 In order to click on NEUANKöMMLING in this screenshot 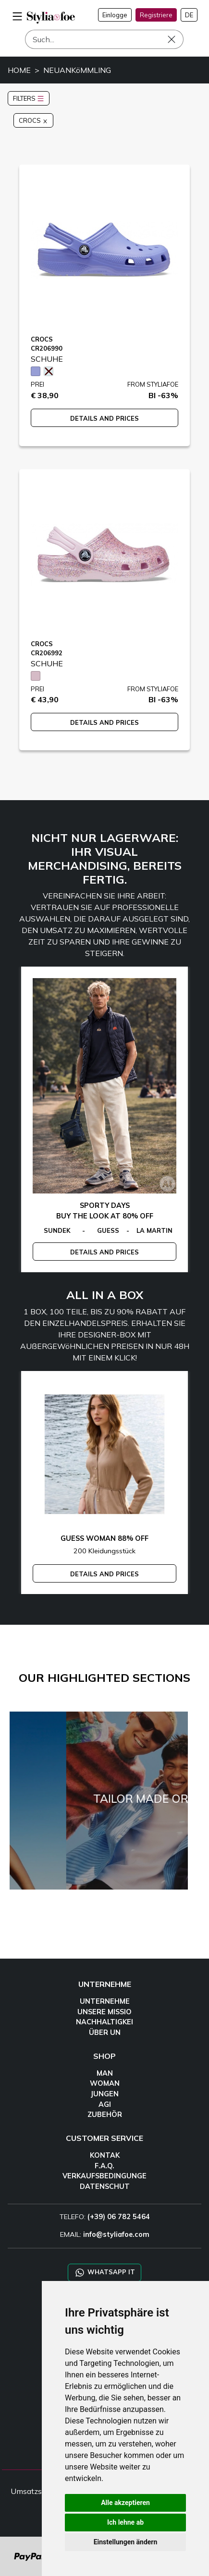, I will do `click(77, 70)`.